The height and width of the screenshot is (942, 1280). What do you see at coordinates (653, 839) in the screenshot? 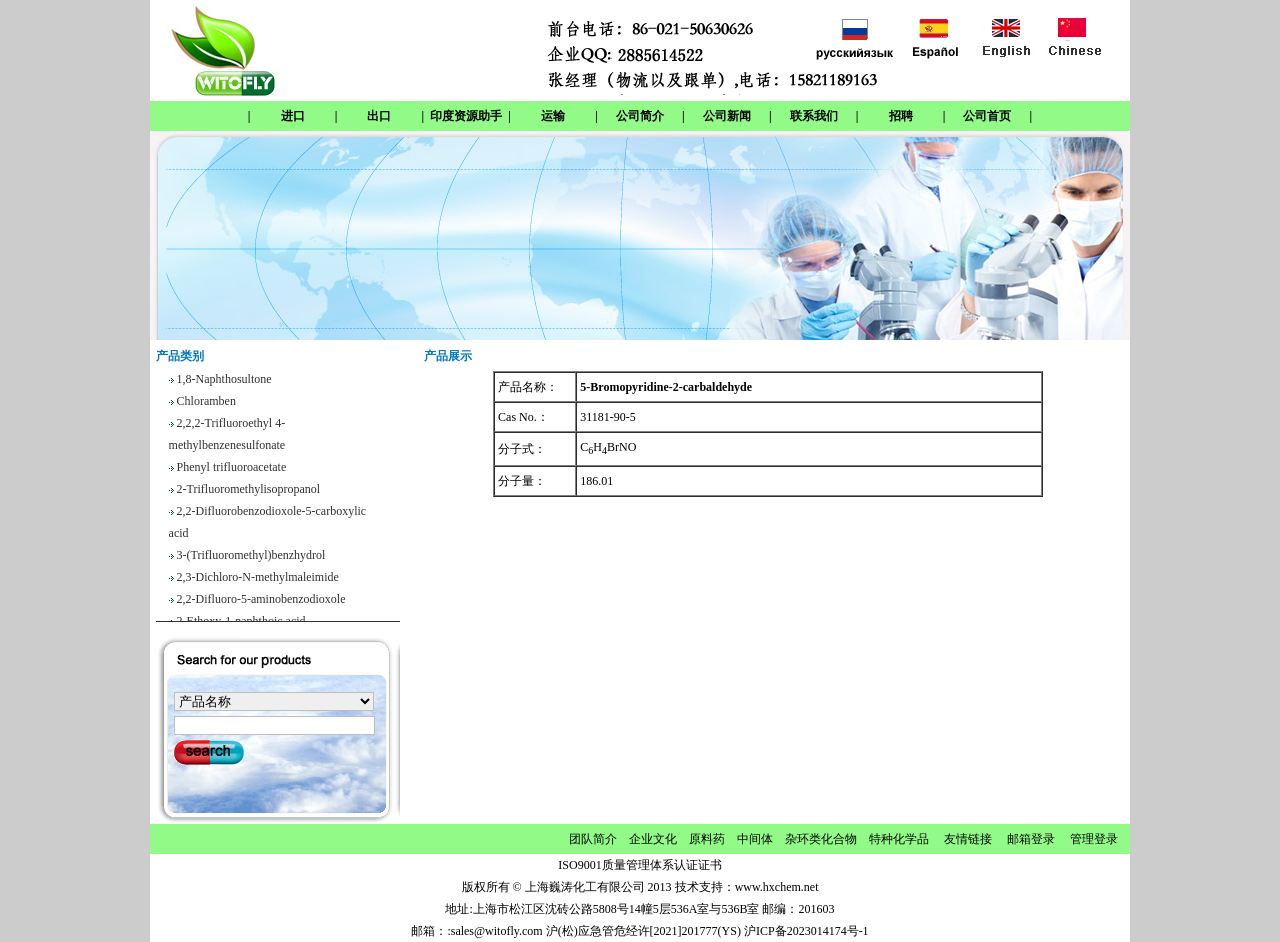
I see `企业文化` at bounding box center [653, 839].